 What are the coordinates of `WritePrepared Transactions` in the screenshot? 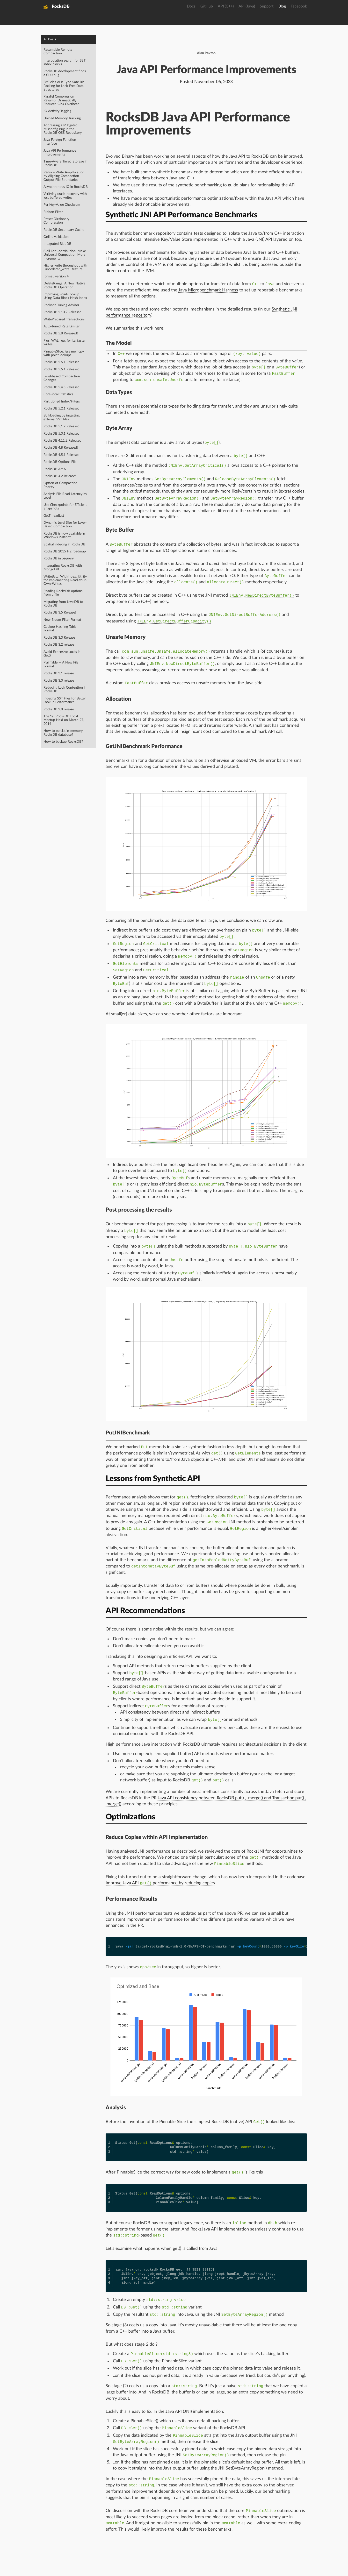 It's located at (64, 319).